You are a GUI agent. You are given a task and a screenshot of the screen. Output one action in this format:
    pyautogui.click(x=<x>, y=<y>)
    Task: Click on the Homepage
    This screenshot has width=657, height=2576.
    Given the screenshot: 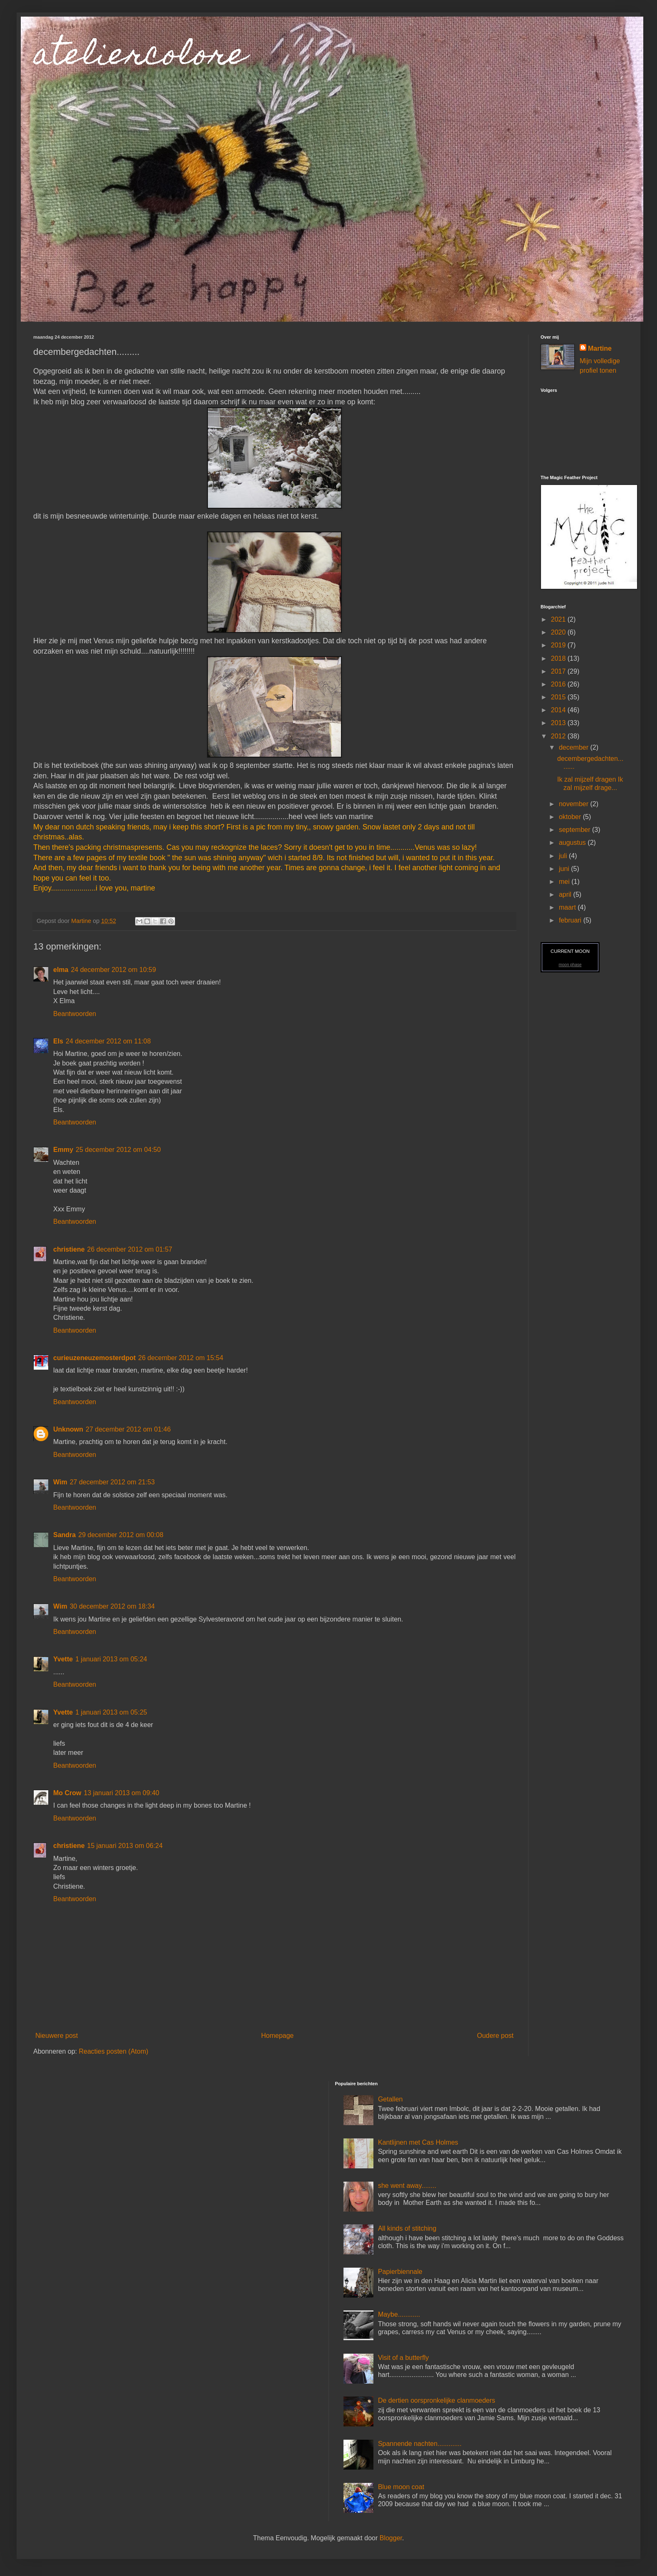 What is the action you would take?
    pyautogui.click(x=277, y=2035)
    